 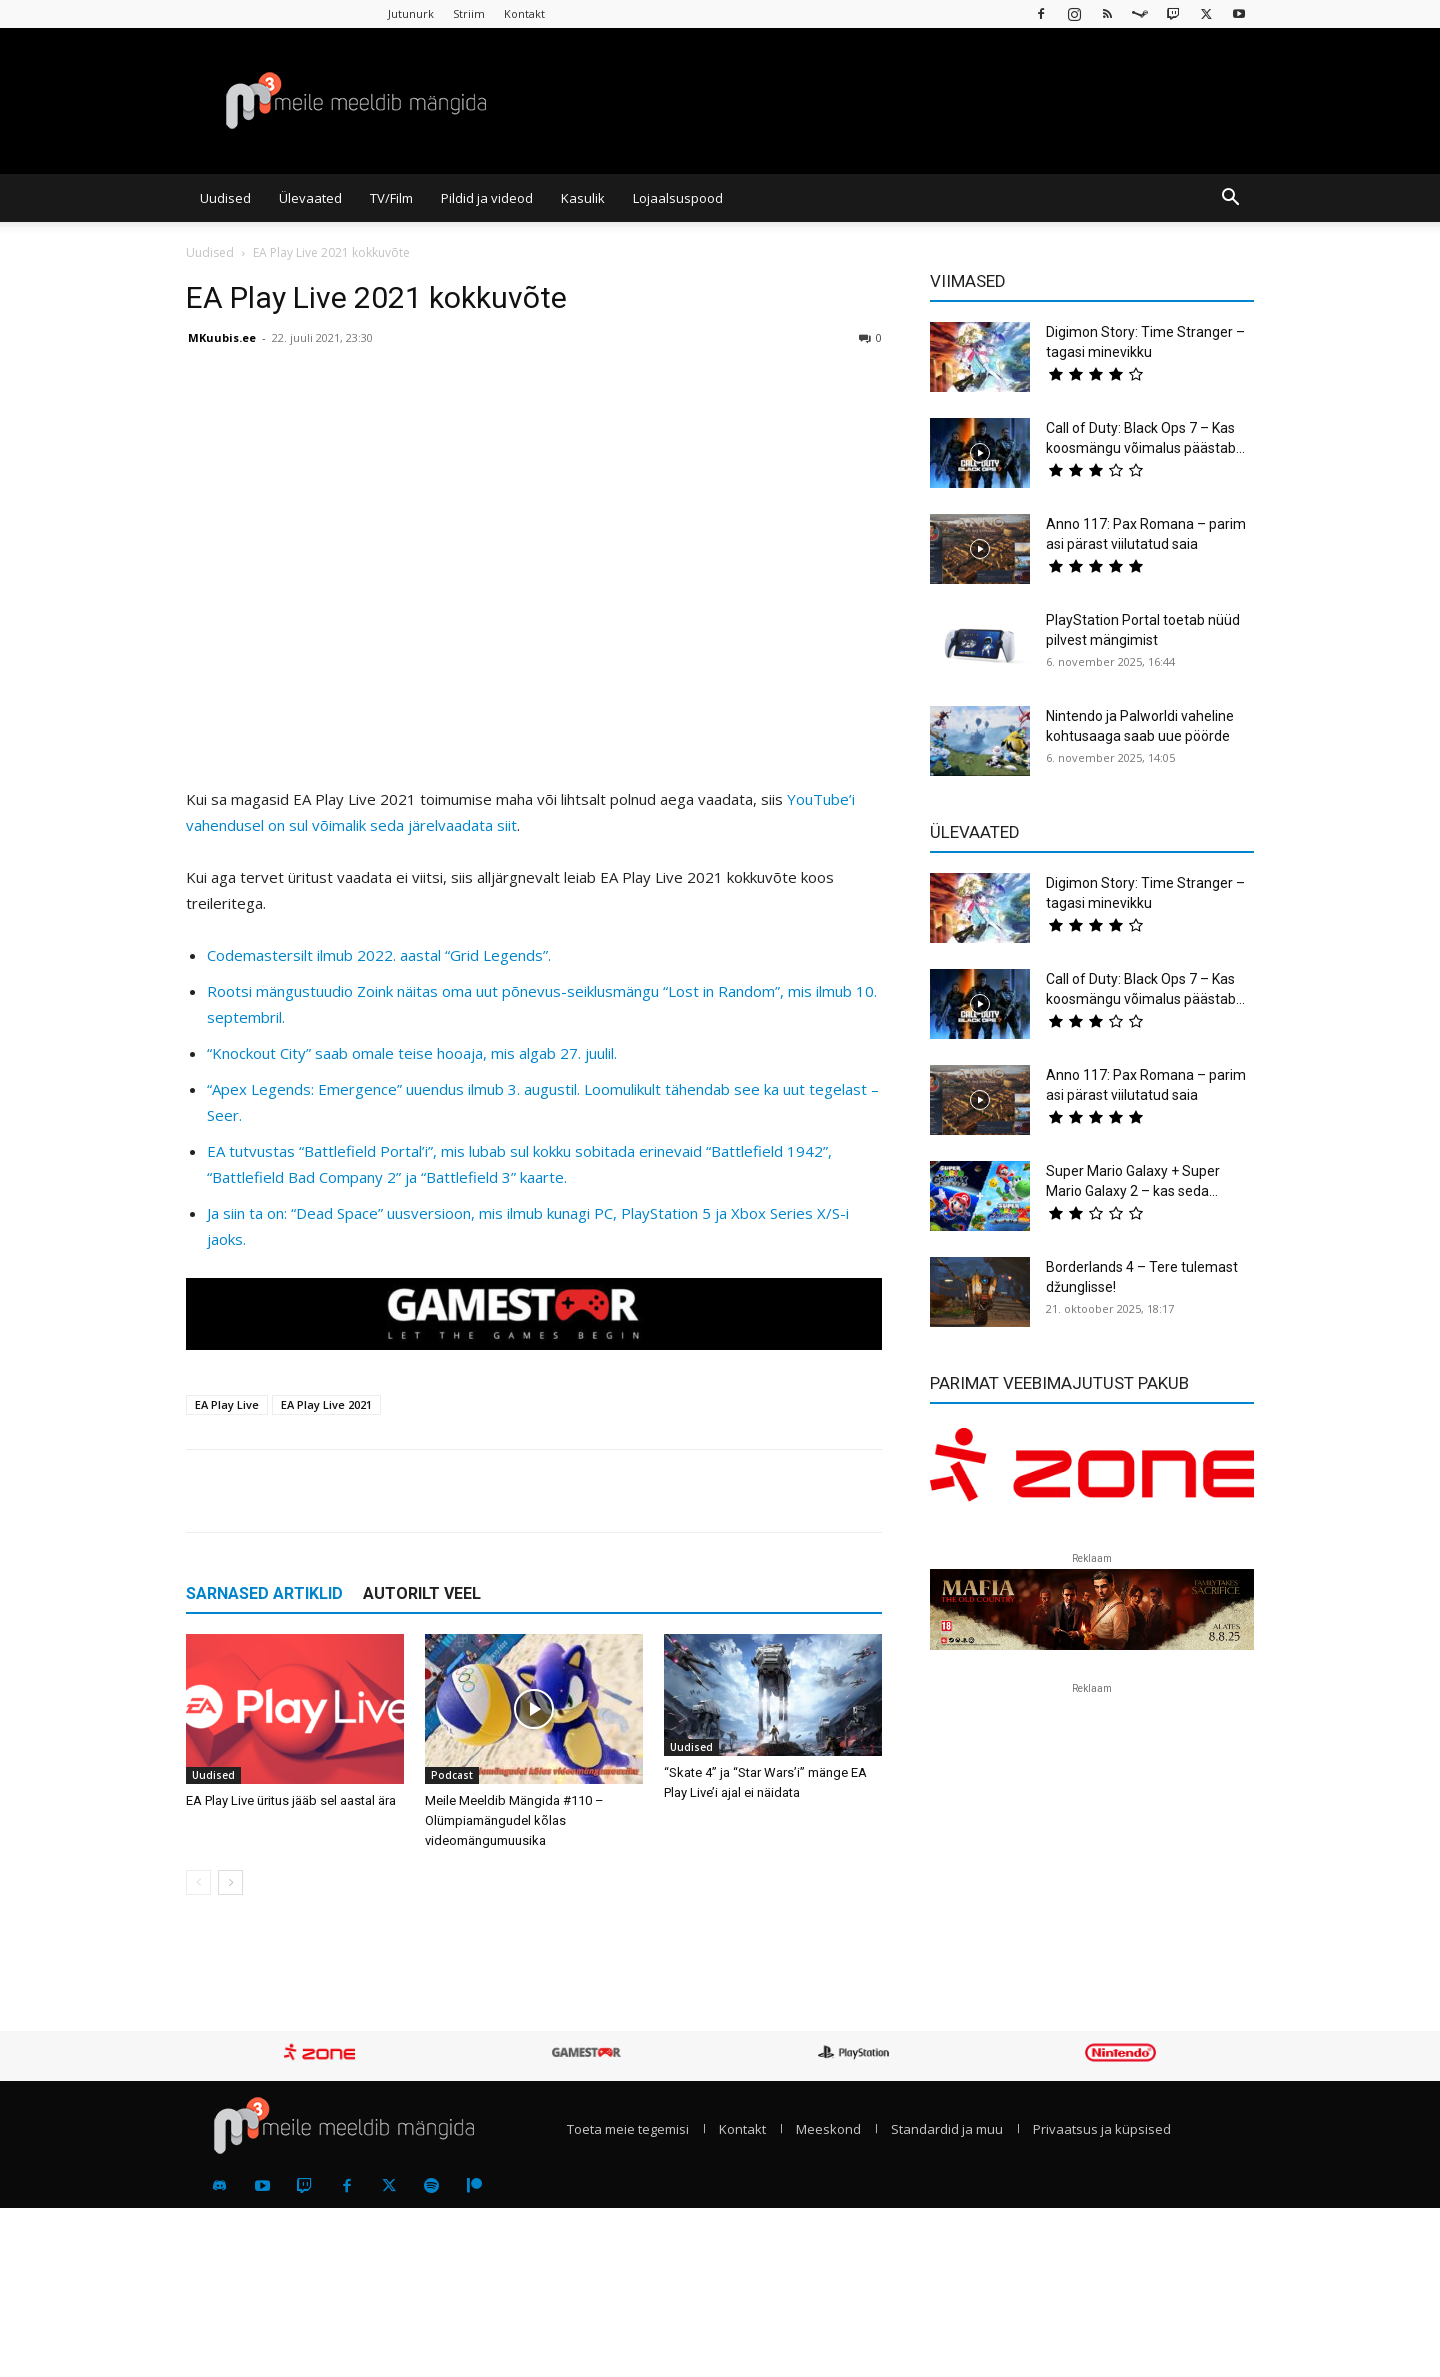 I want to click on Striim, so click(x=469, y=13).